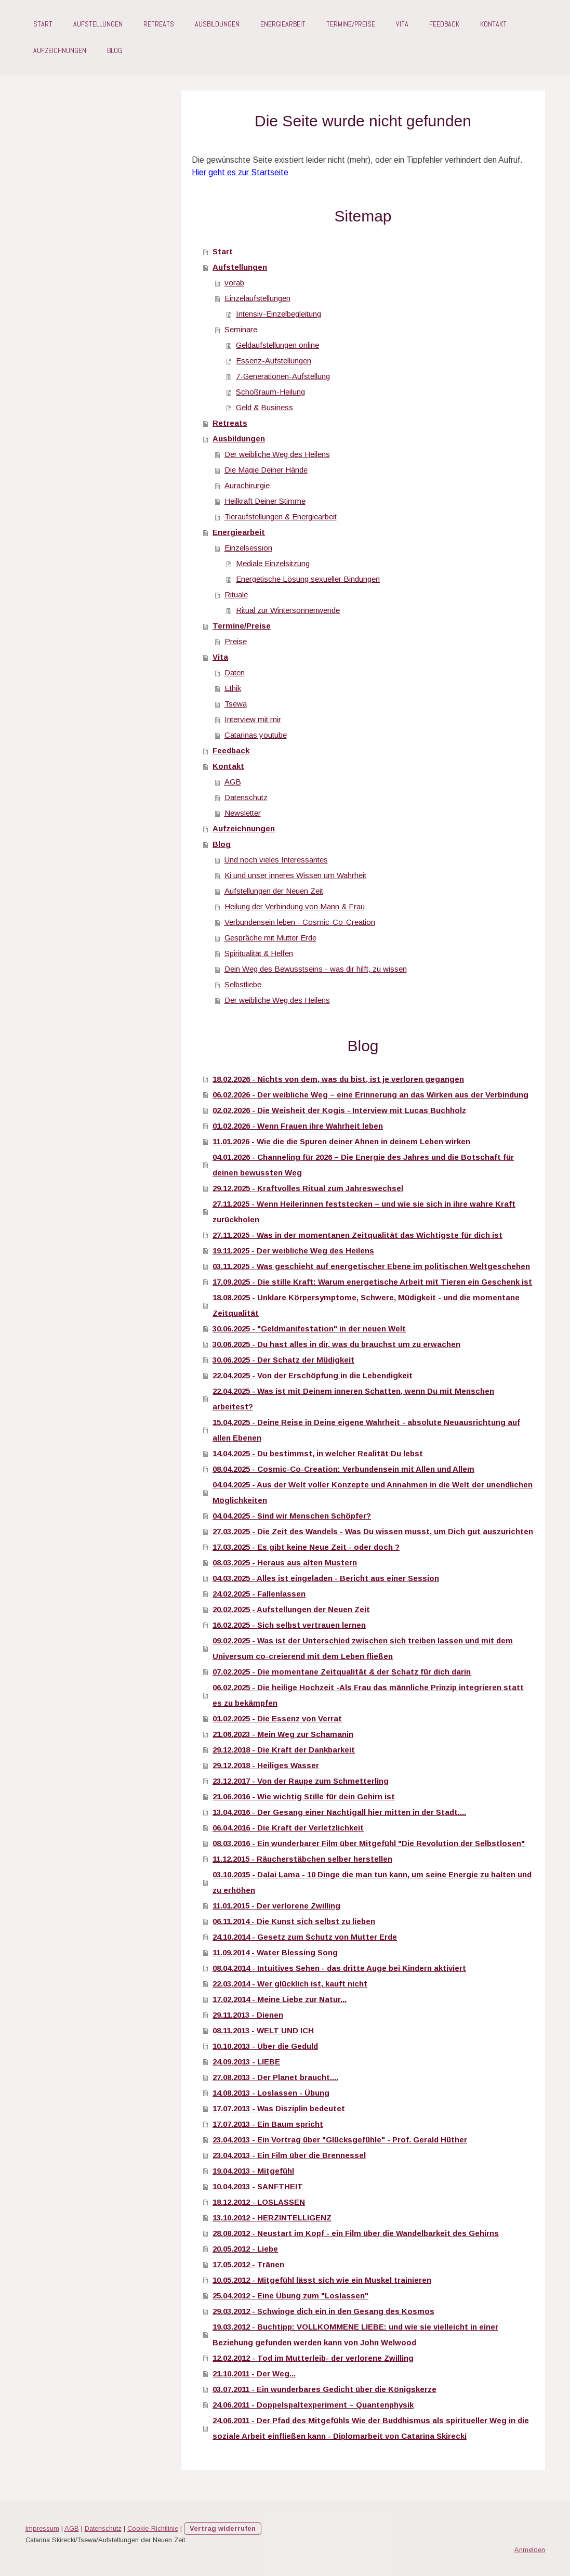 This screenshot has height=2576, width=570. Describe the element at coordinates (339, 1968) in the screenshot. I see `08.04.2014 - Intuitives Sehen - das dritte Auge bei Kindern aktiviert` at that location.